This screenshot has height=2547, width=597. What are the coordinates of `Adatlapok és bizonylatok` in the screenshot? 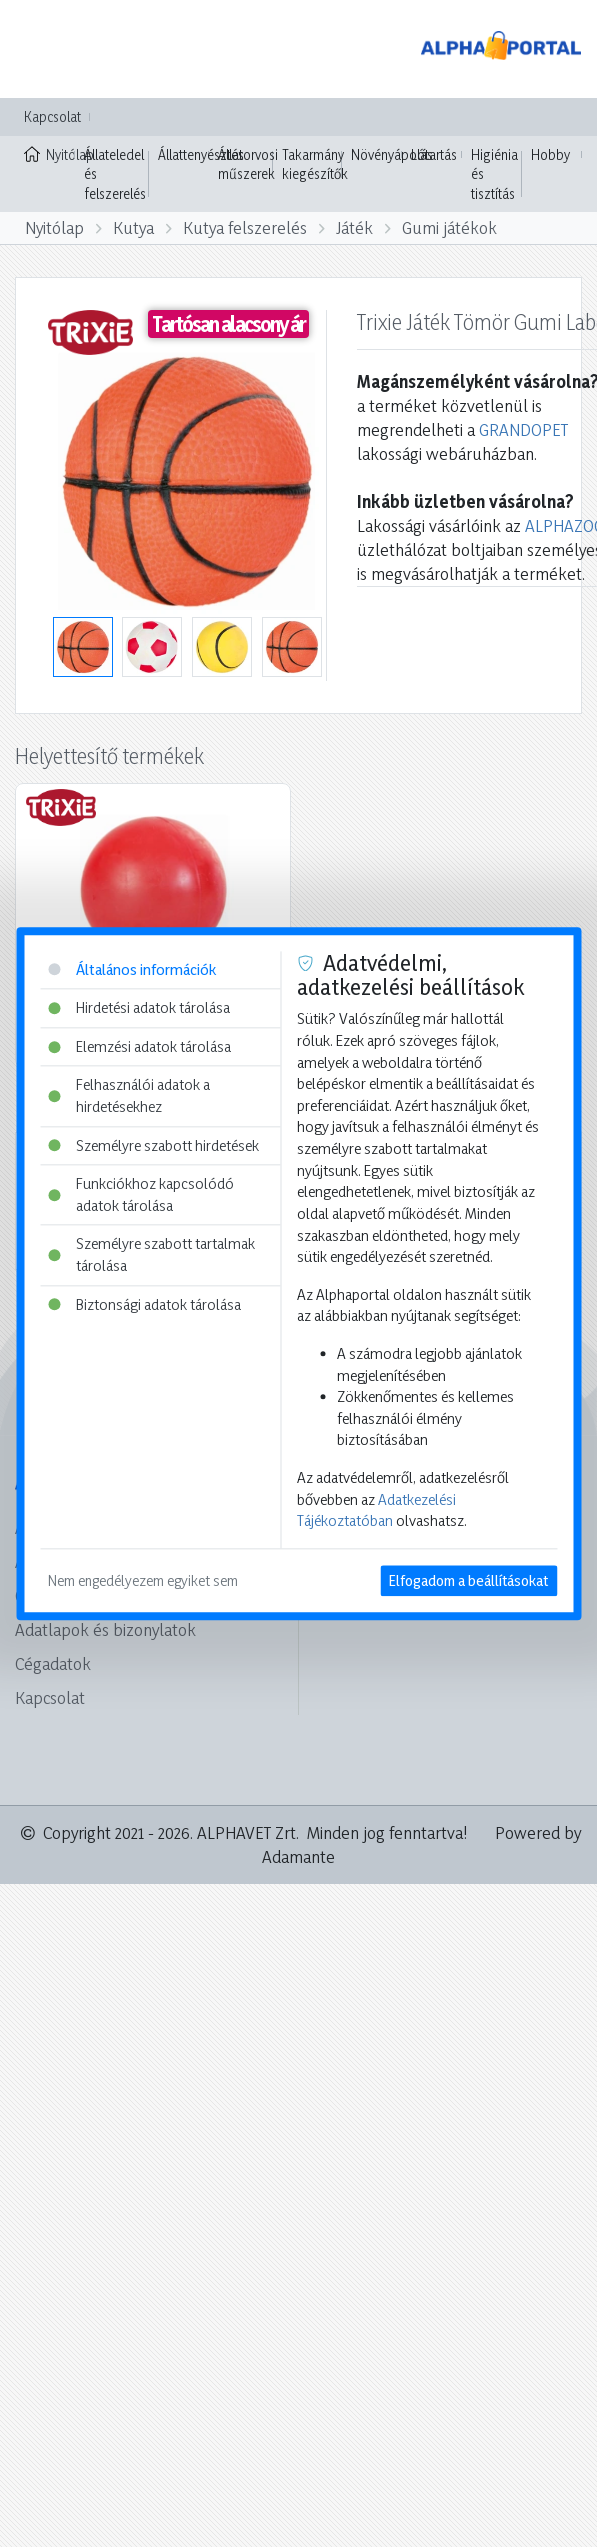 It's located at (105, 1629).